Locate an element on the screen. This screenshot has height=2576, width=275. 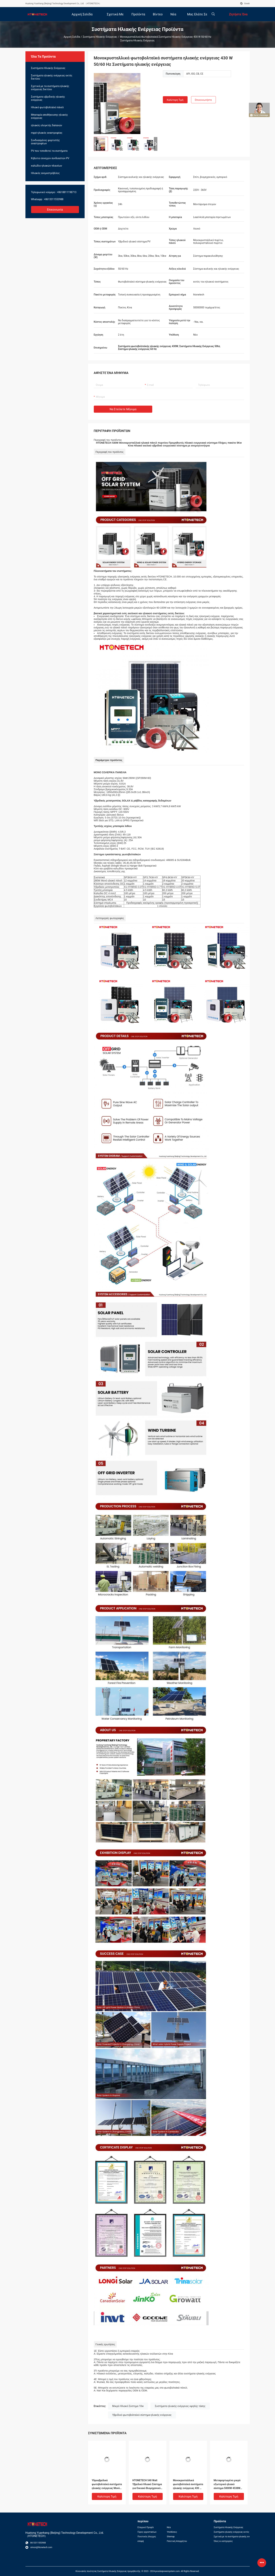
Ηλιακό φωτοβολταϊκό πάνελ is located at coordinates (47, 107).